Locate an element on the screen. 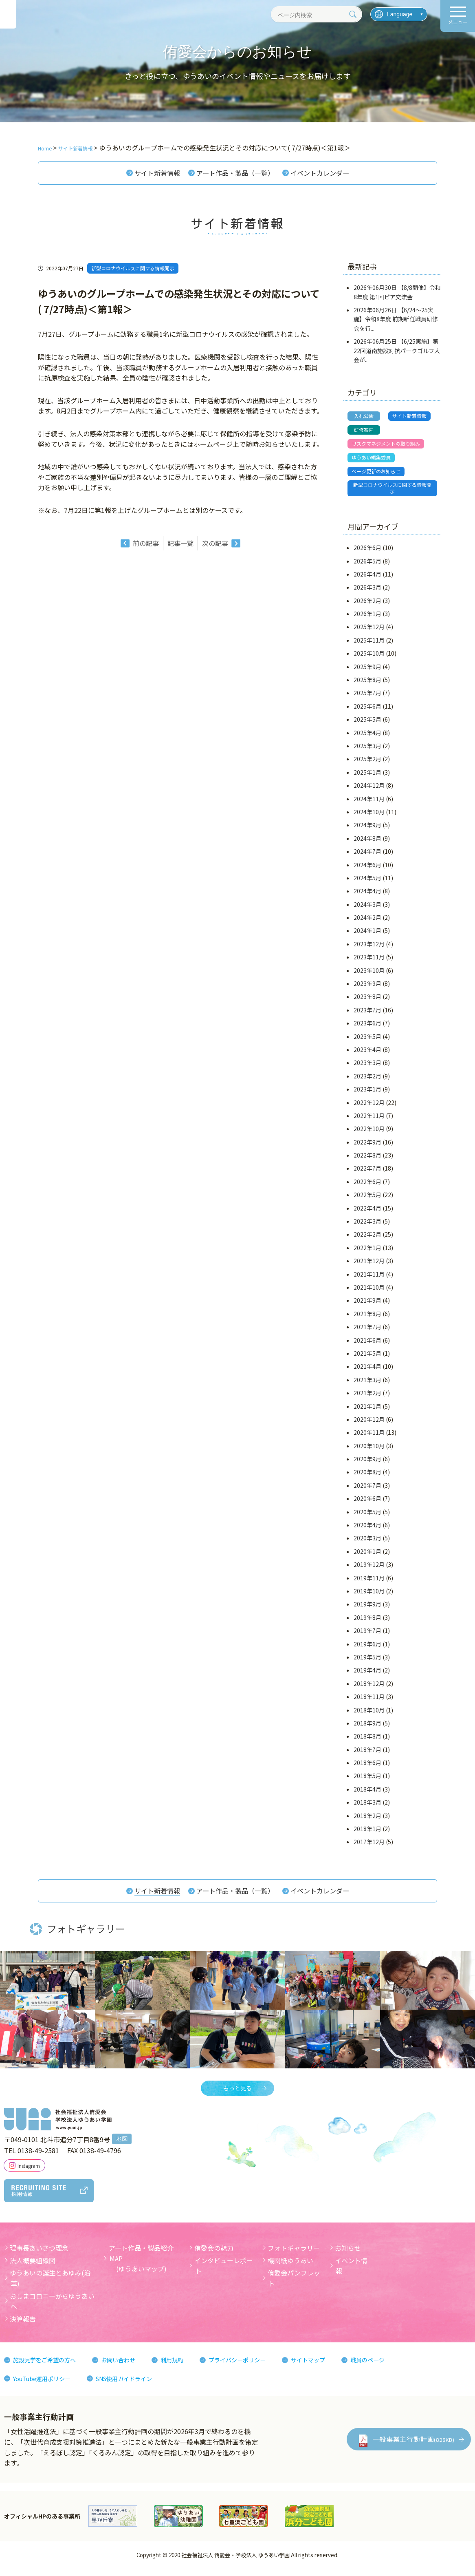 Image resolution: width=475 pixels, height=2576 pixels. 2022年1月 is located at coordinates (367, 1253).